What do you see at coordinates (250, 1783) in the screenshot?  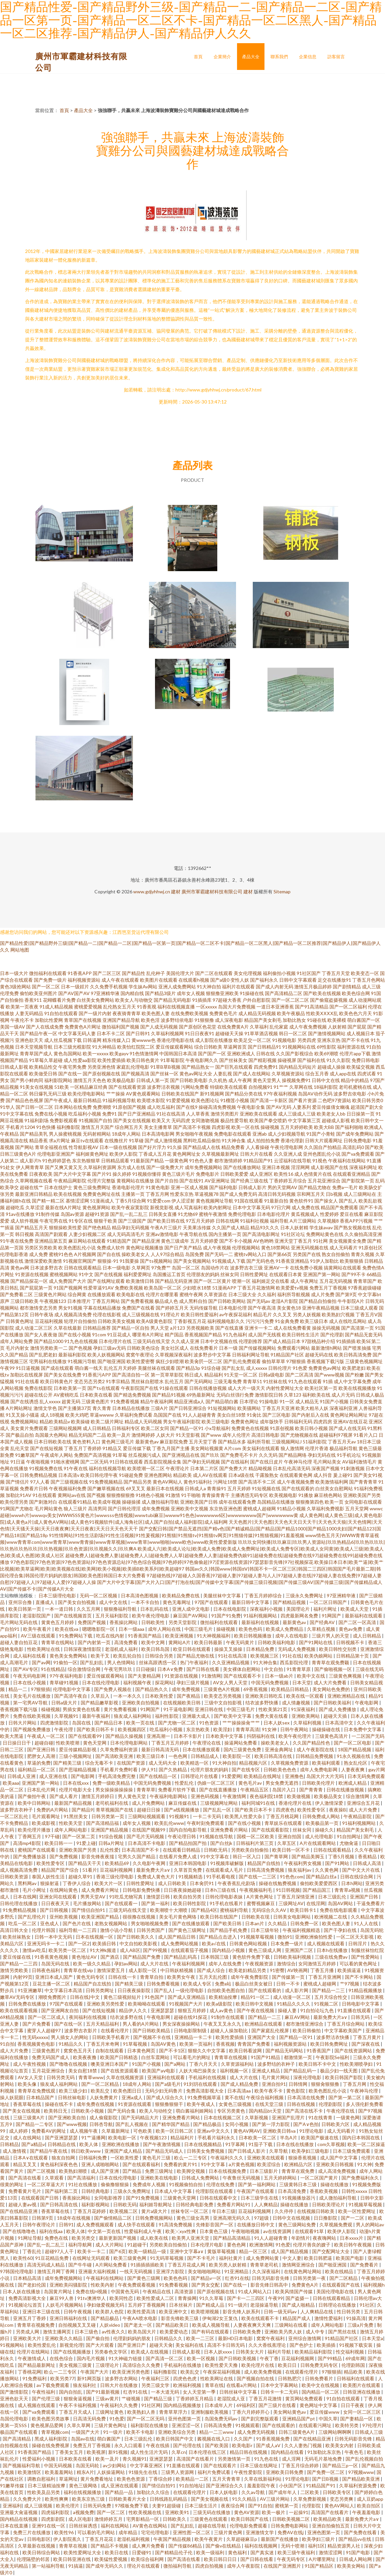 I see `黄色毛片av` at bounding box center [250, 1783].